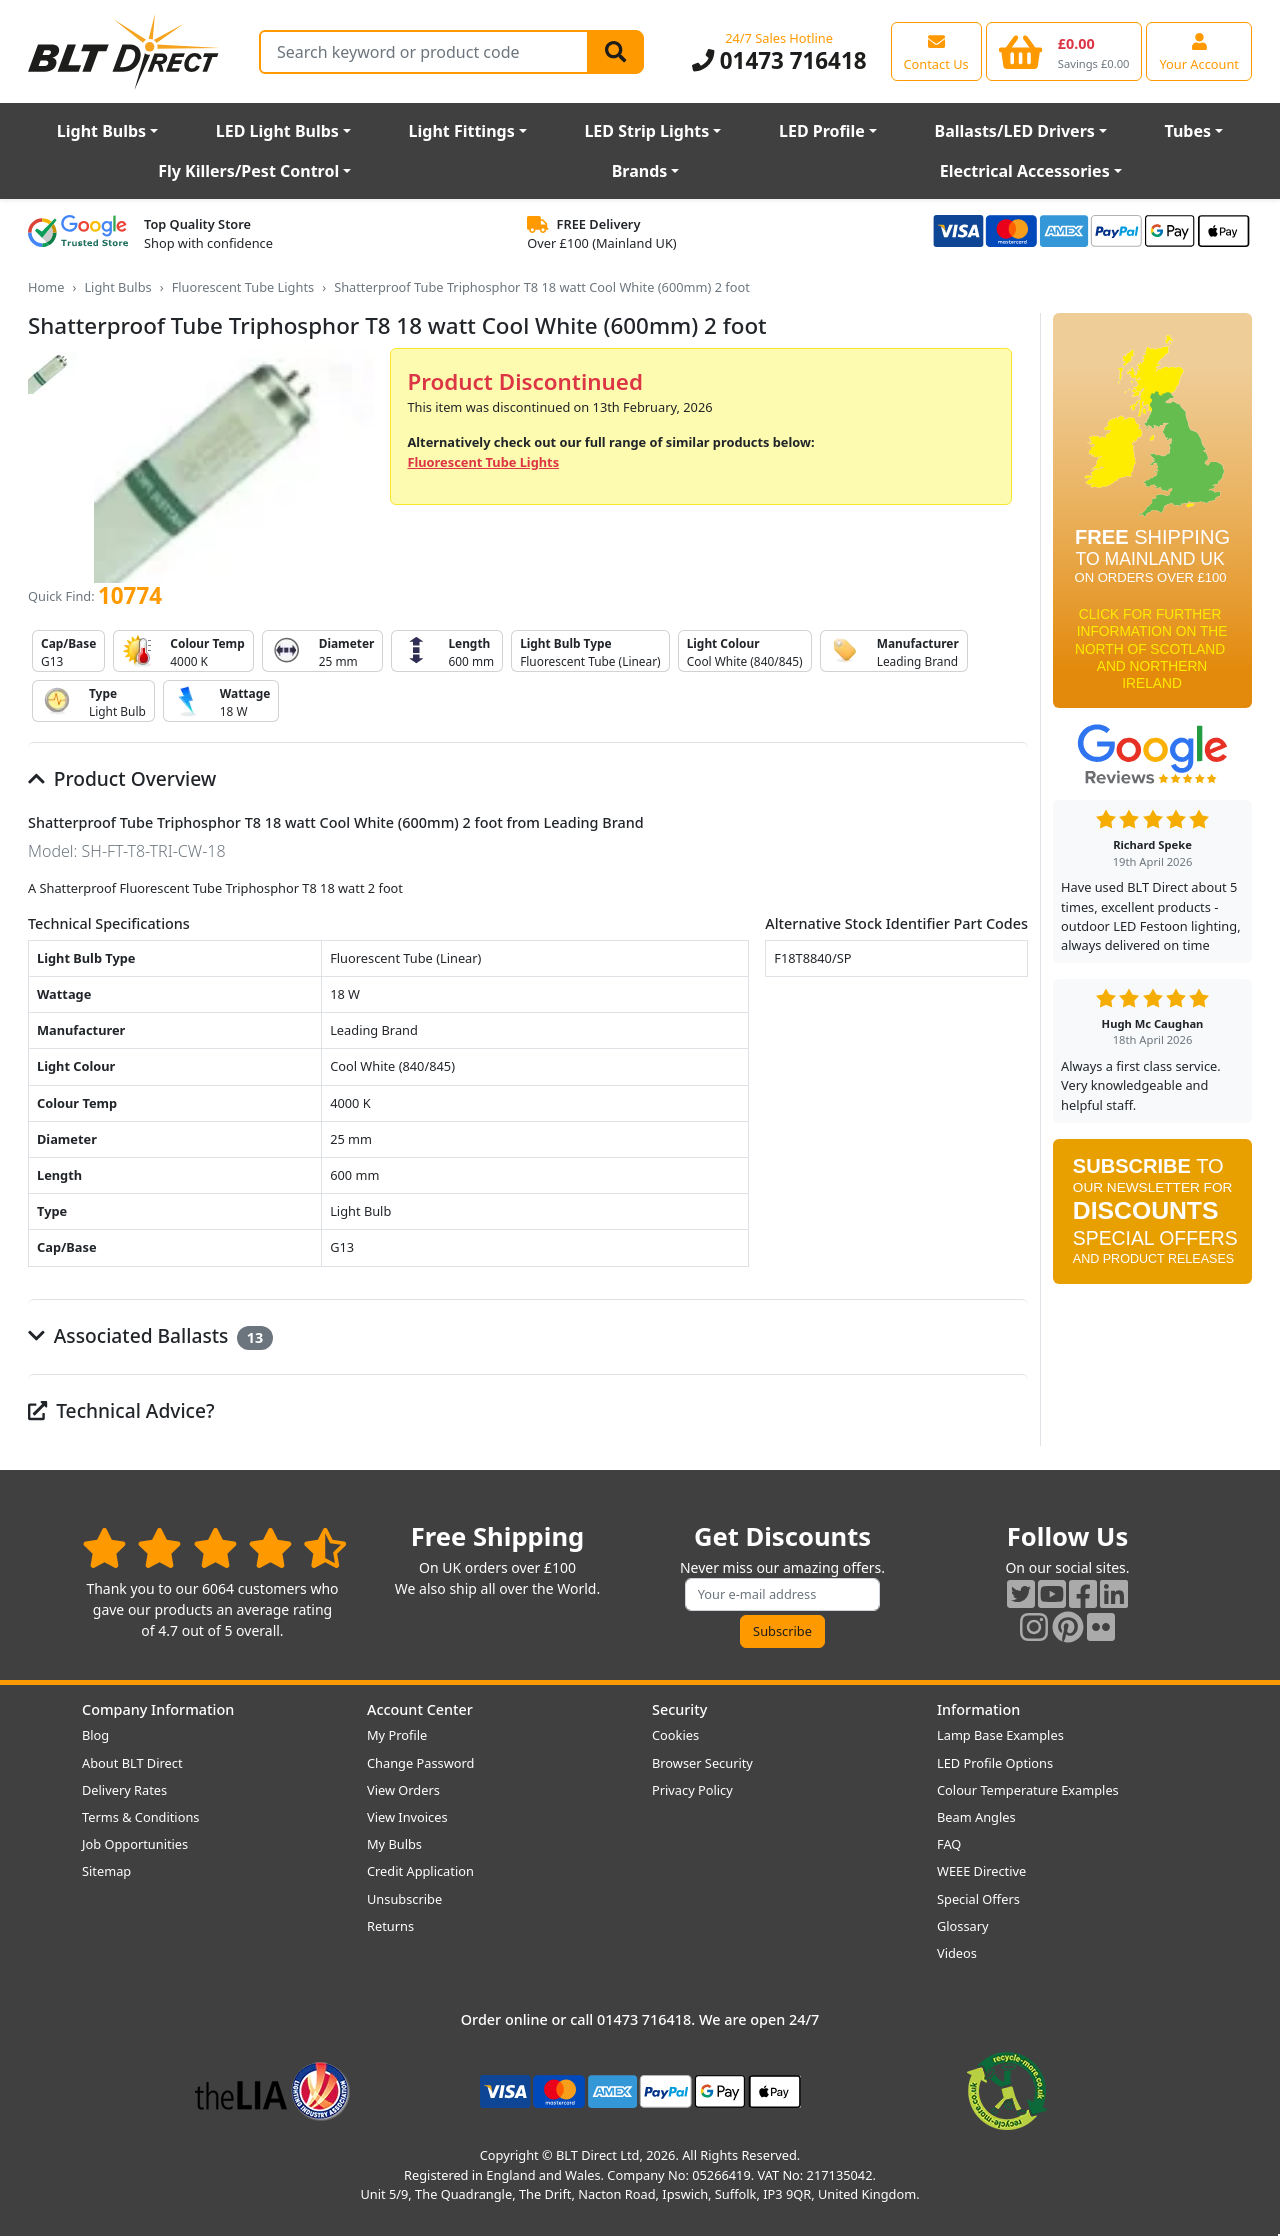 The image size is (1280, 2236). Describe the element at coordinates (132, 1763) in the screenshot. I see `About BLT Direct` at that location.